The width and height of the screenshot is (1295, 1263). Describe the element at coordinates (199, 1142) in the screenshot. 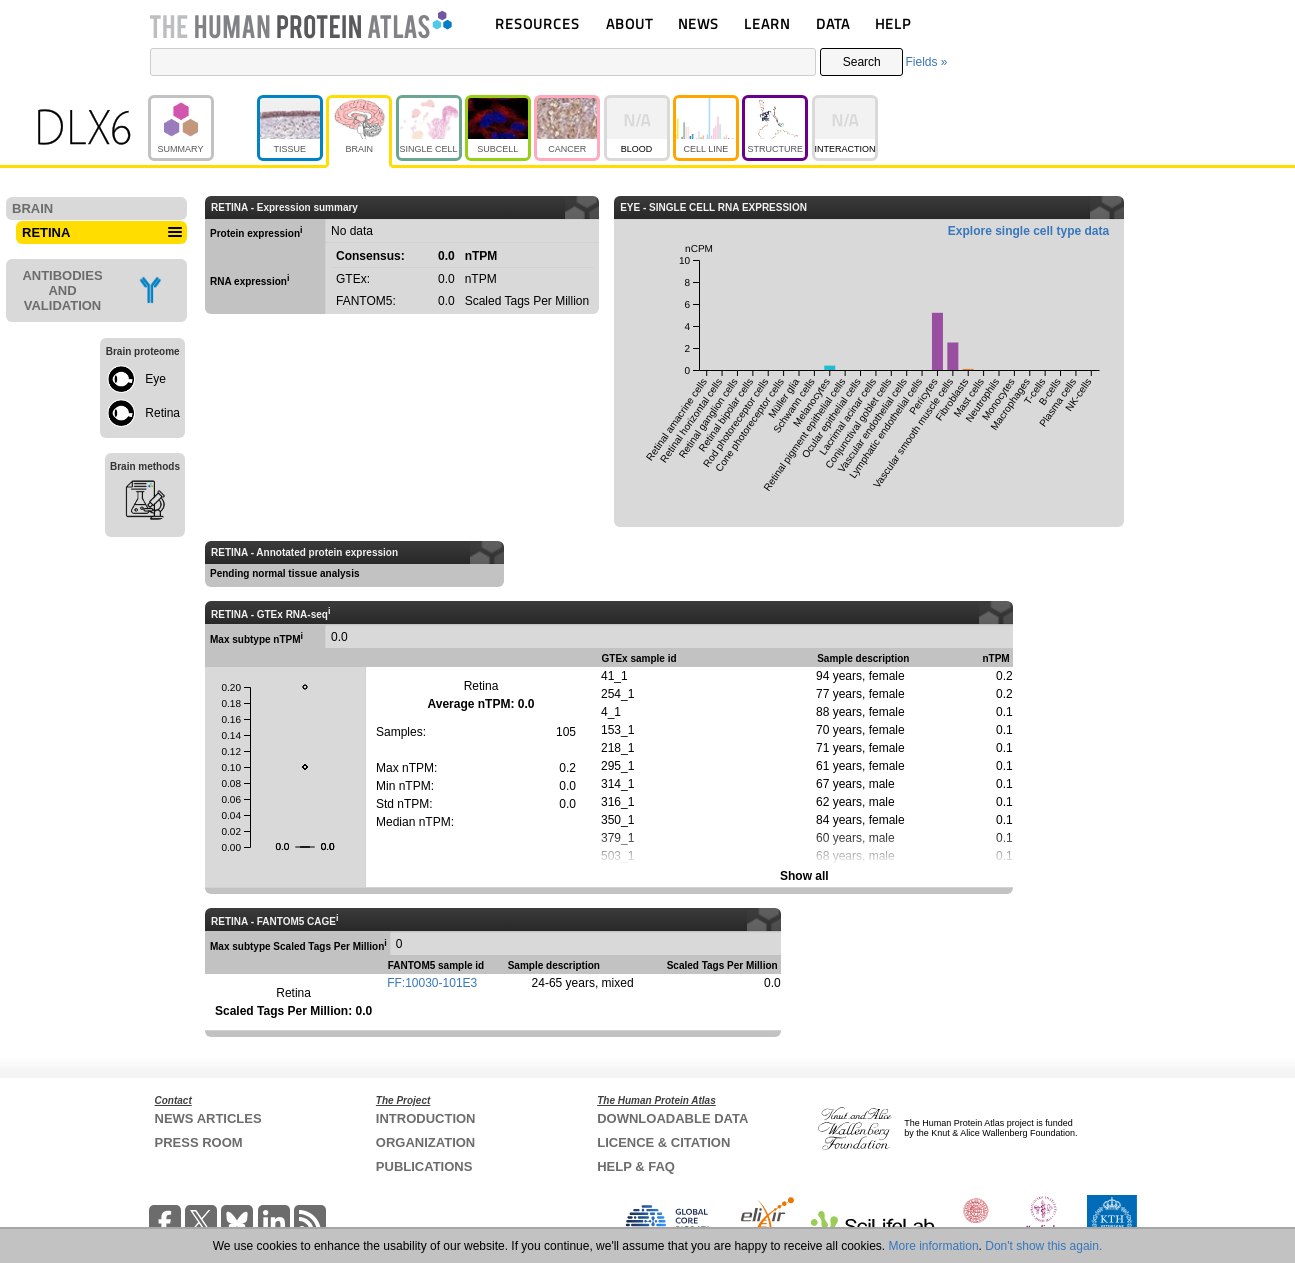

I see `PRESS ROOM` at that location.